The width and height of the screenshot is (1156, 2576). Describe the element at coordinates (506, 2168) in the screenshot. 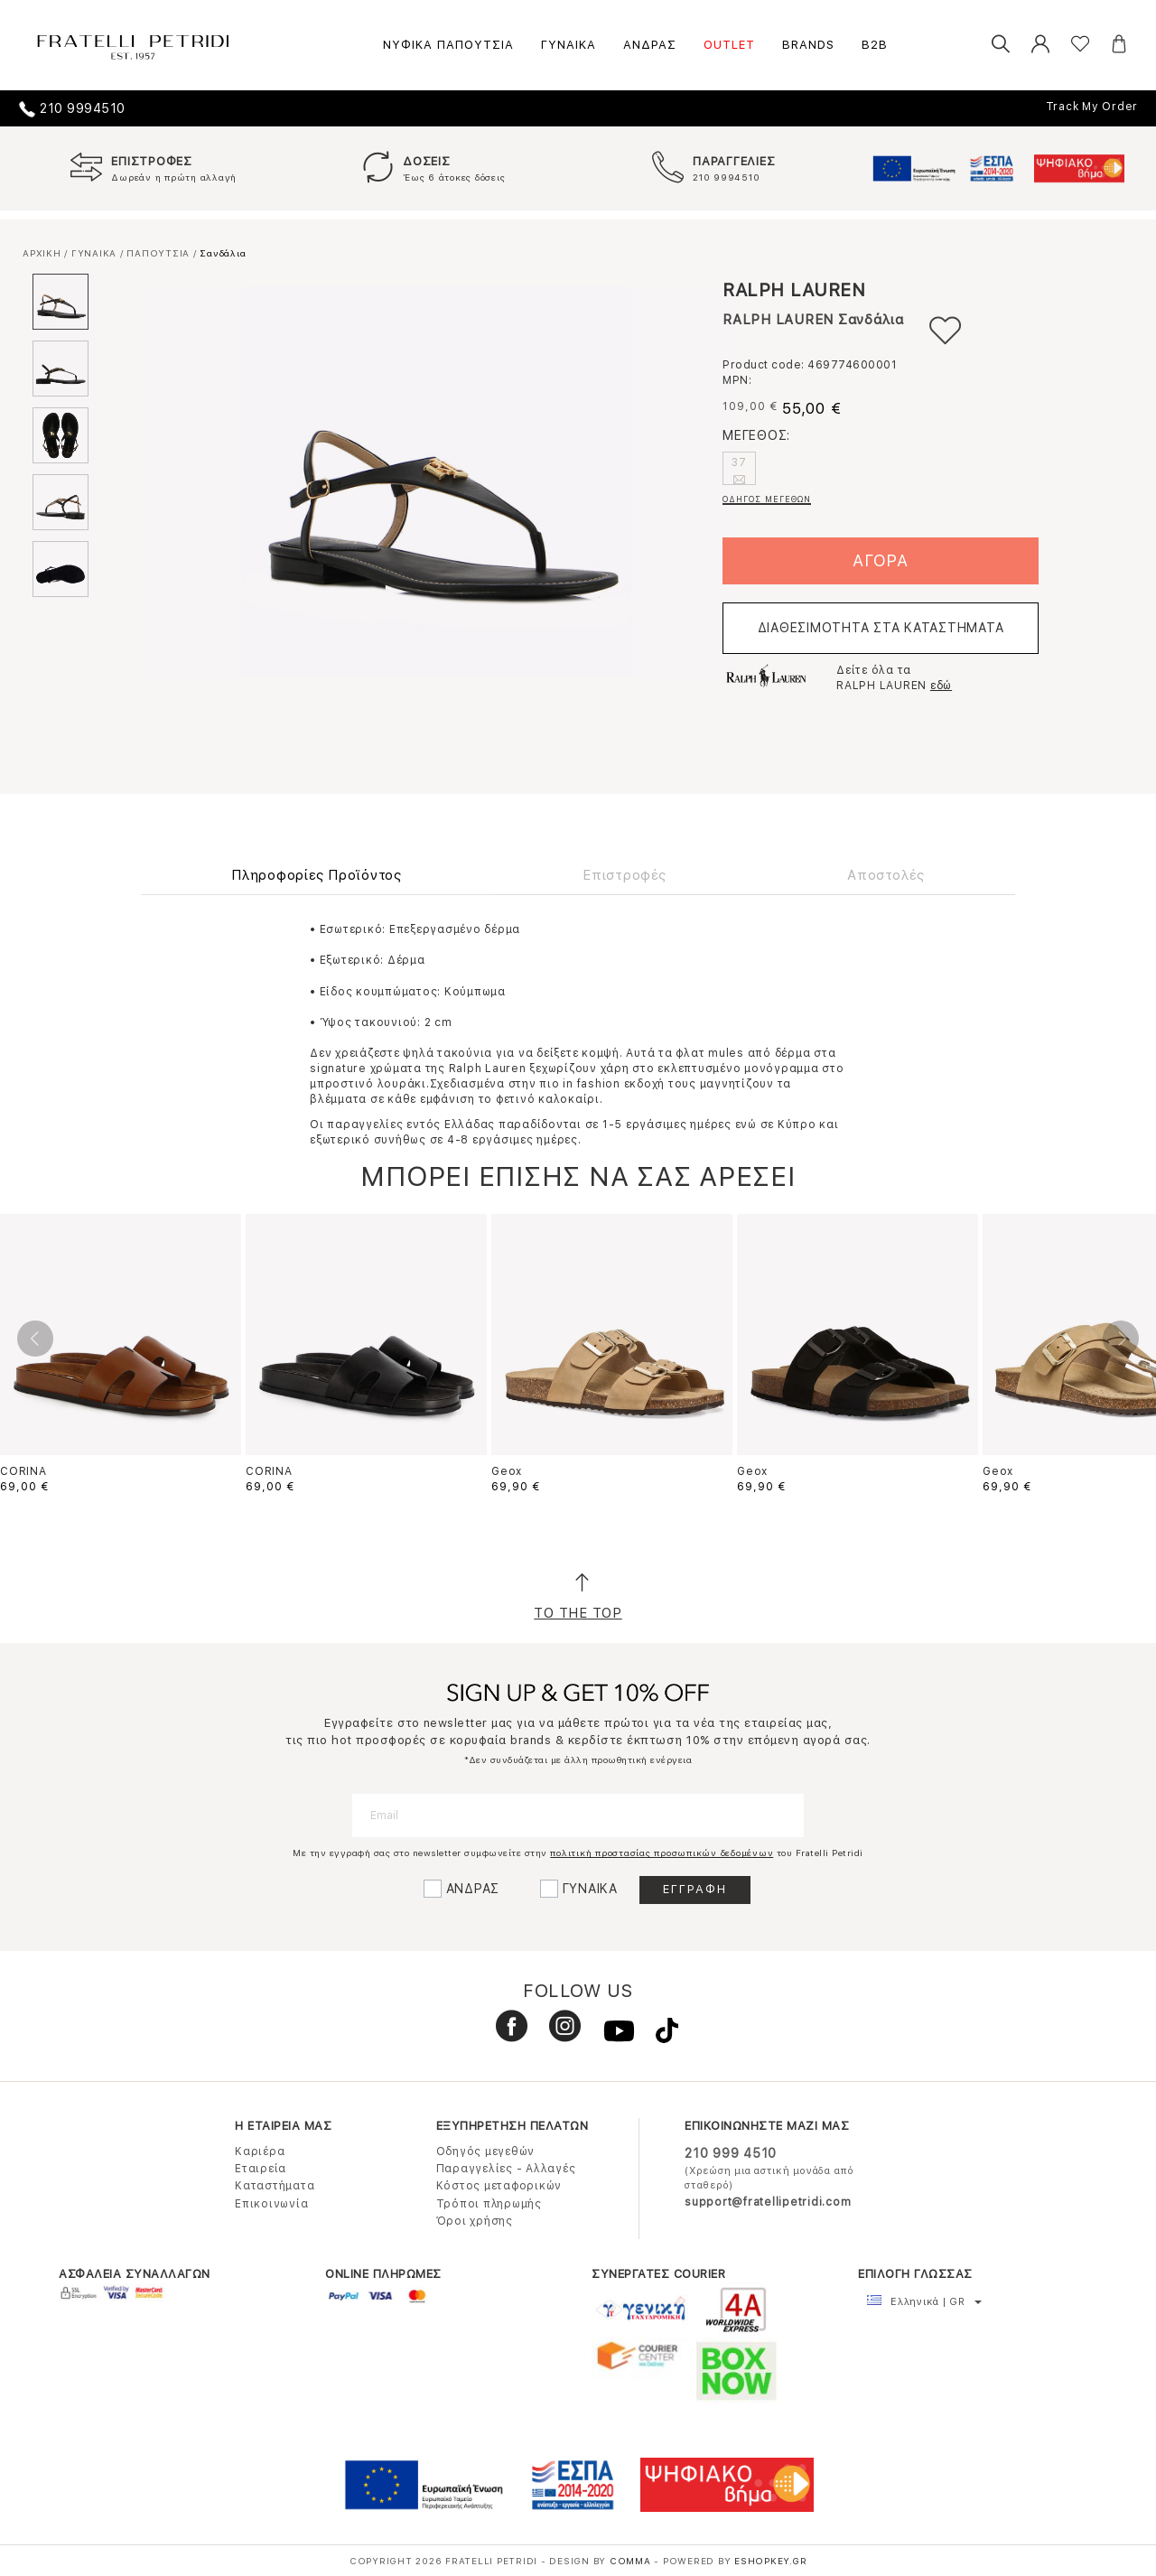

I see `Παραγγελίες - Αλλαγές` at that location.